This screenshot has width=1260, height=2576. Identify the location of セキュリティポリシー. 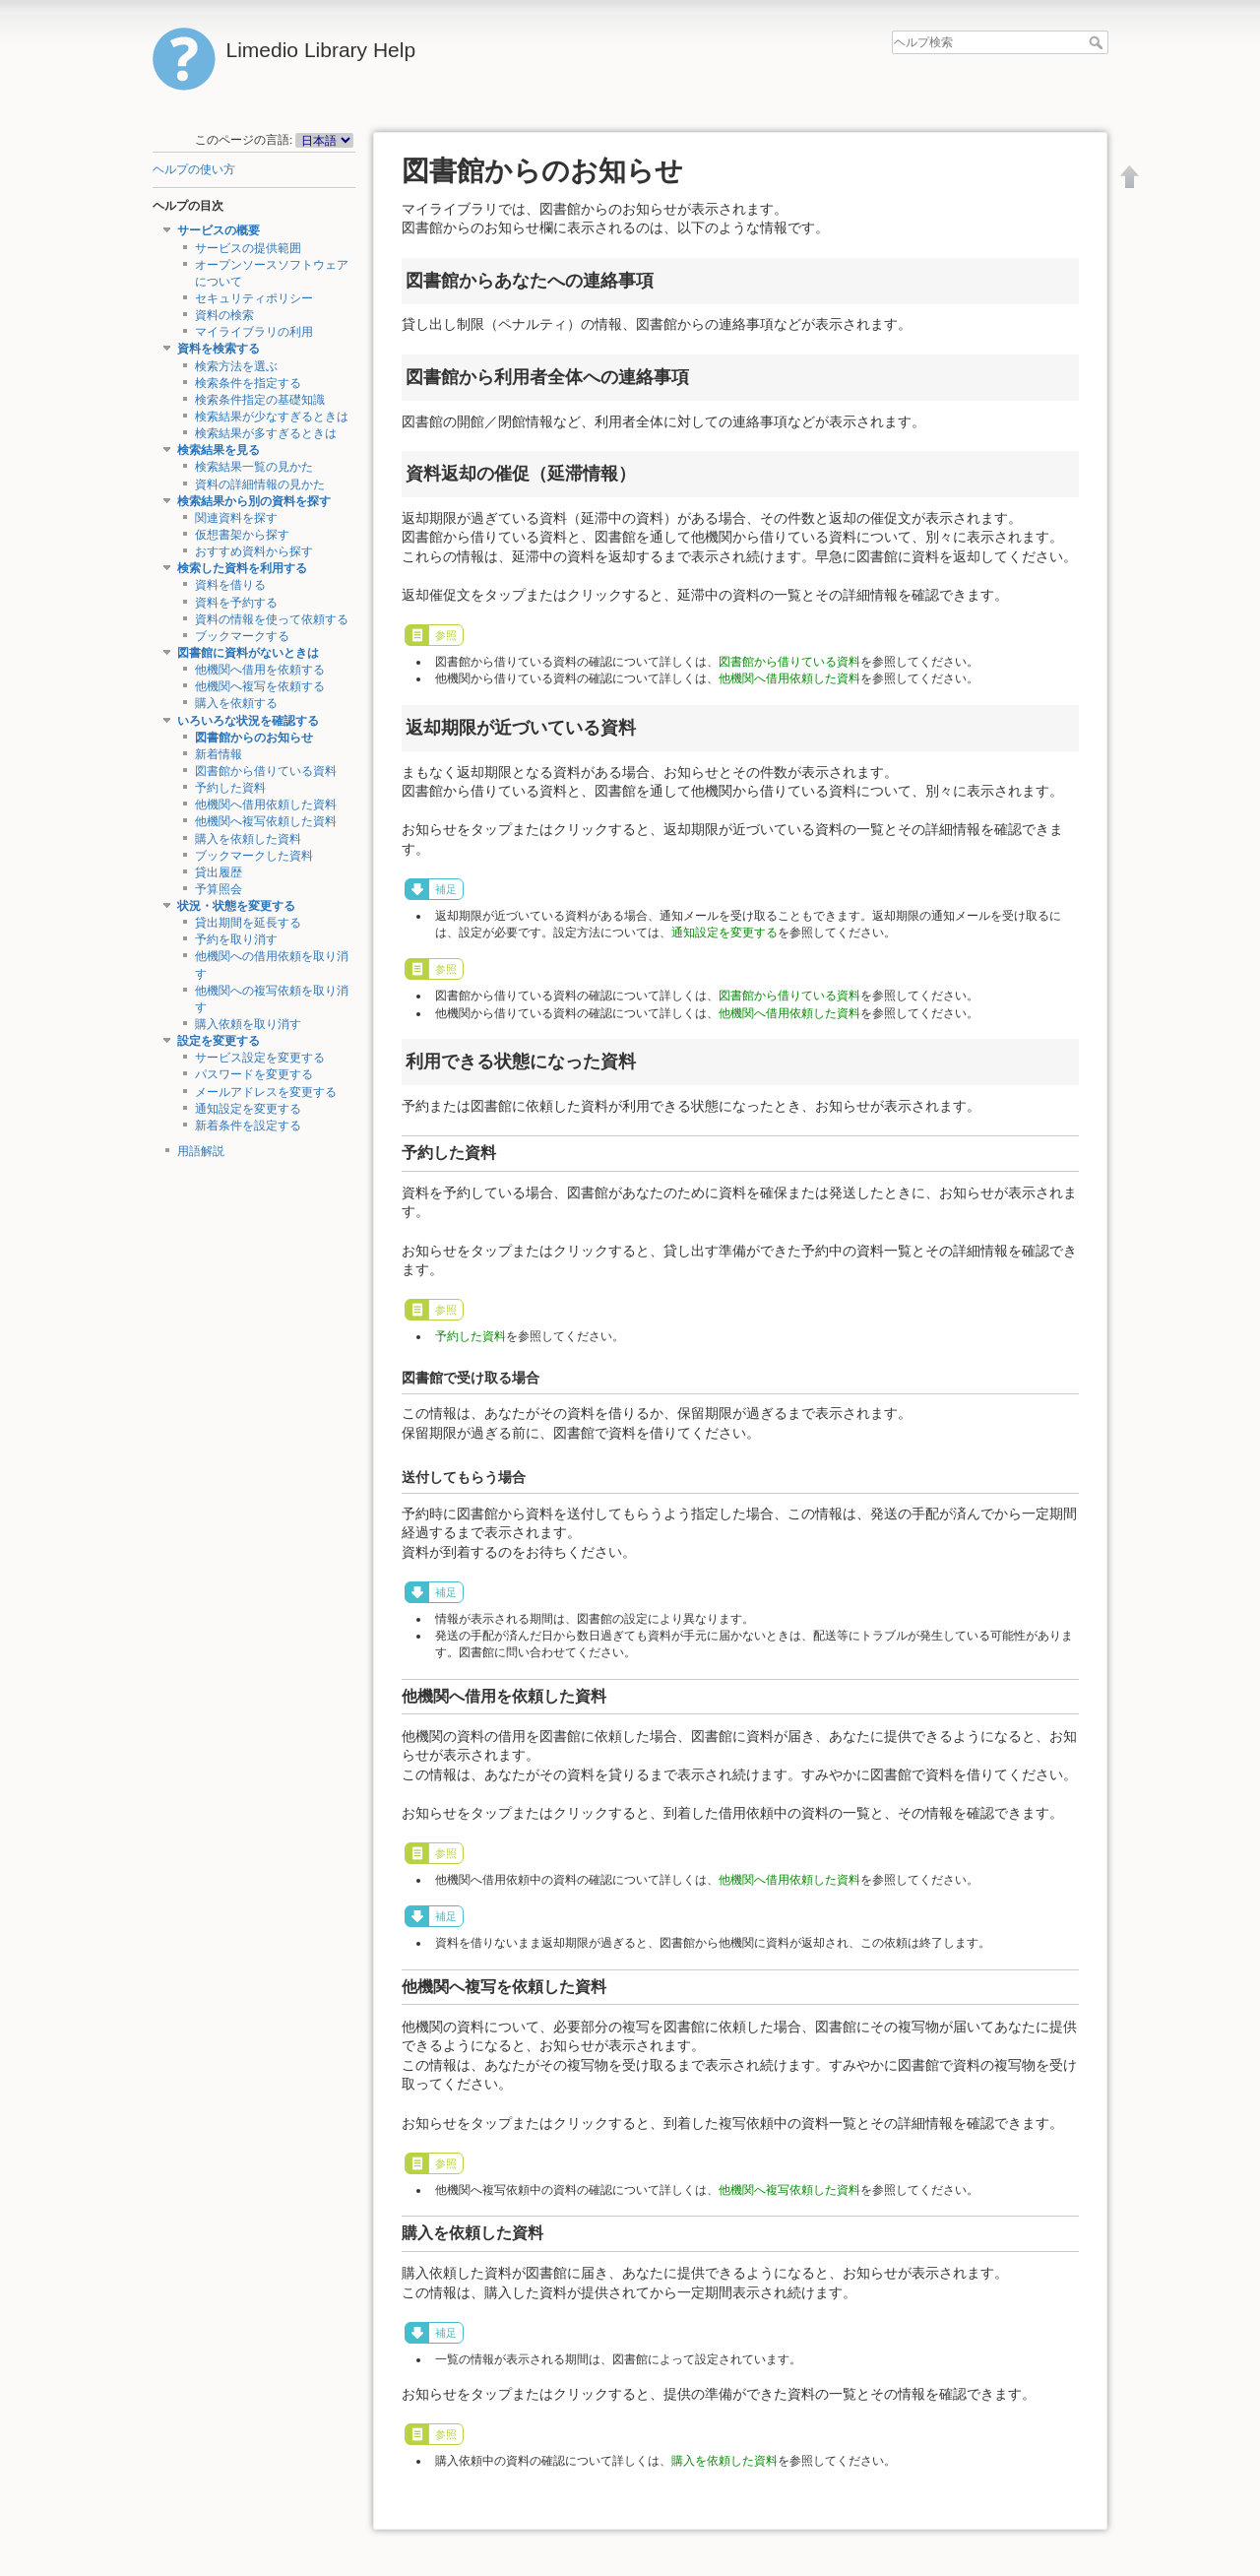
(254, 298).